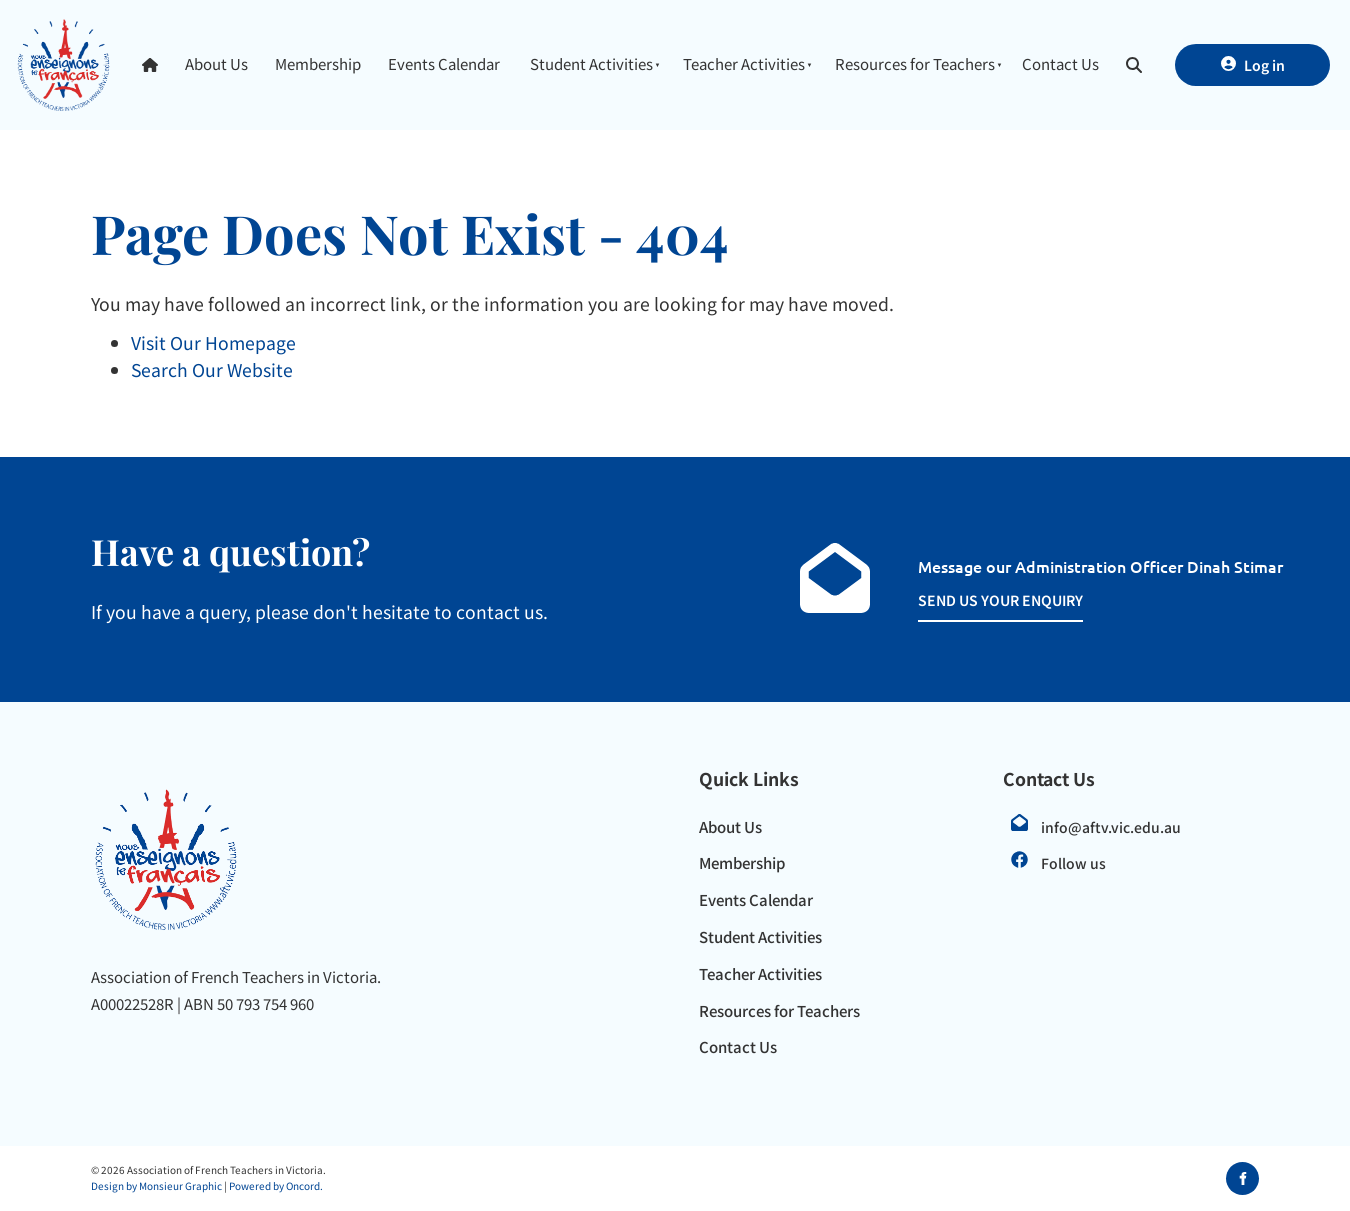  What do you see at coordinates (591, 63) in the screenshot?
I see `Student Activities` at bounding box center [591, 63].